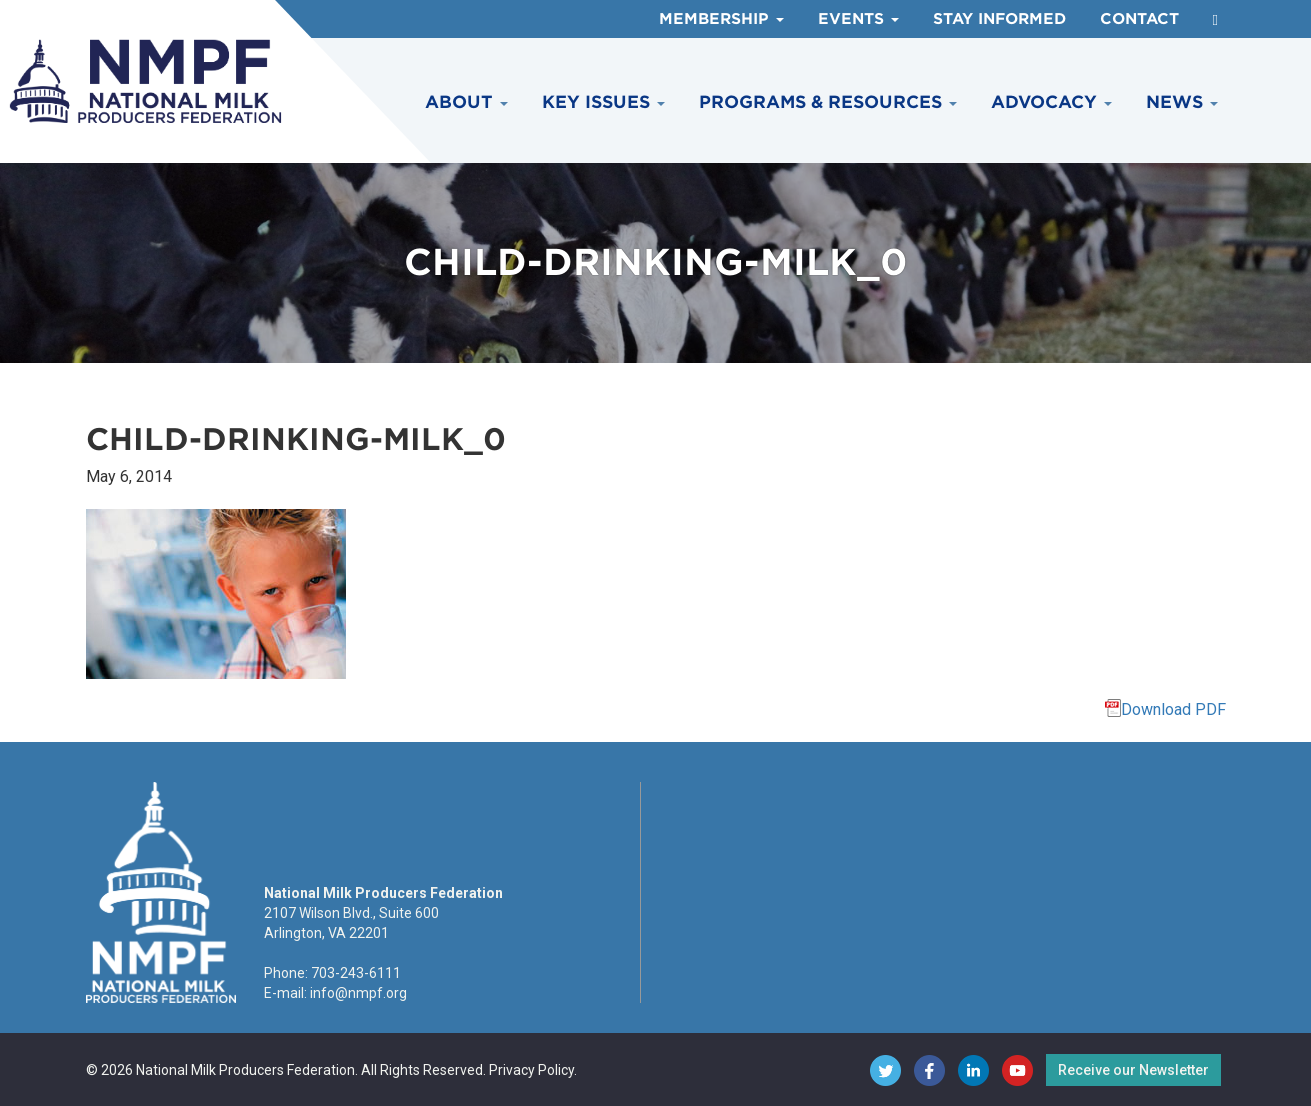 The height and width of the screenshot is (1106, 1311). I want to click on Programs & Resources, so click(828, 102).